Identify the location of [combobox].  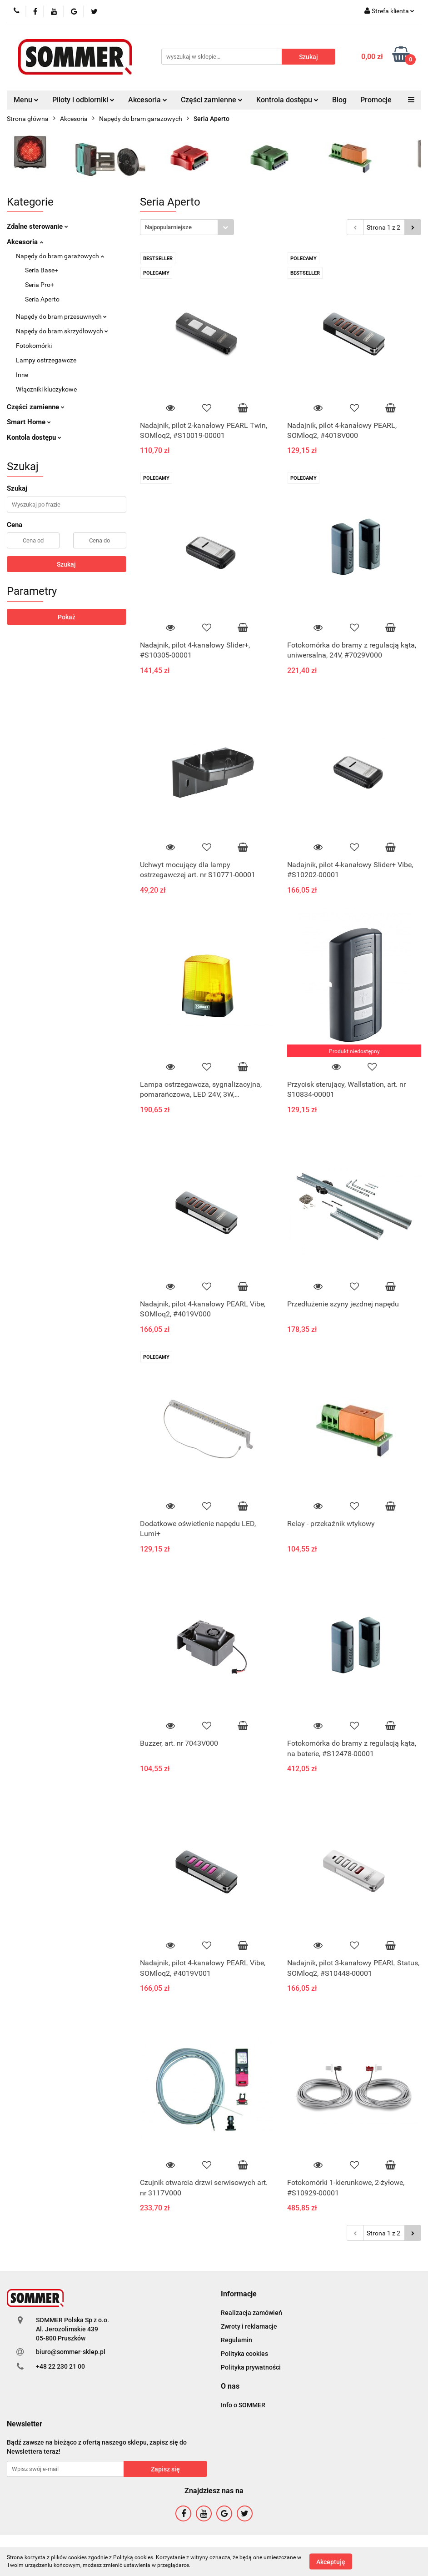
(187, 227).